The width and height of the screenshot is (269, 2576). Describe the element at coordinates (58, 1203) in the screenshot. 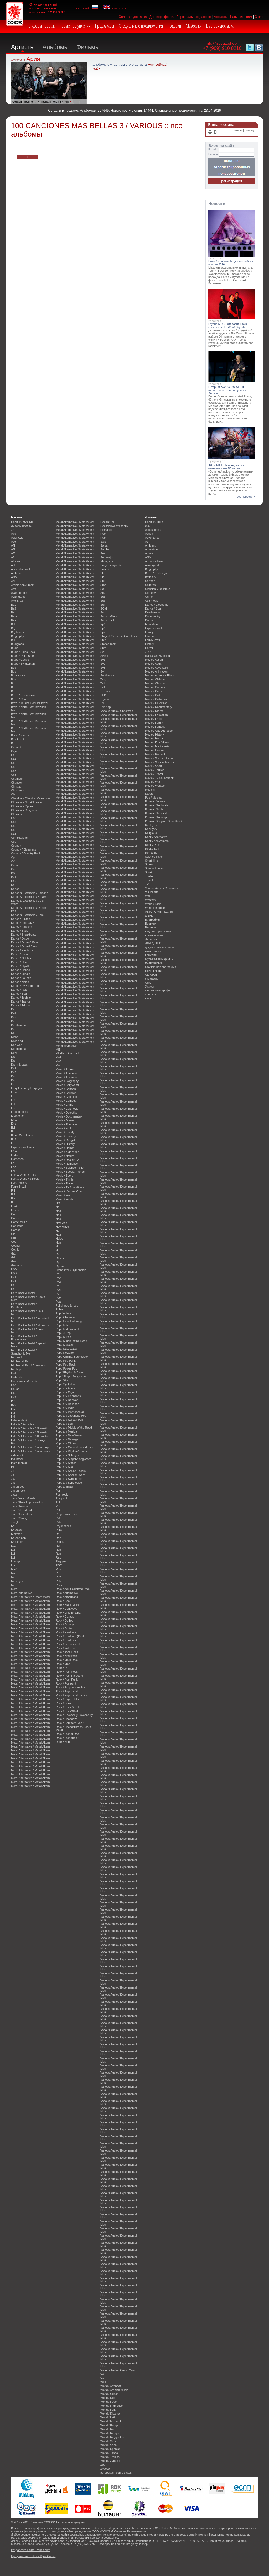

I see `NCL` at that location.